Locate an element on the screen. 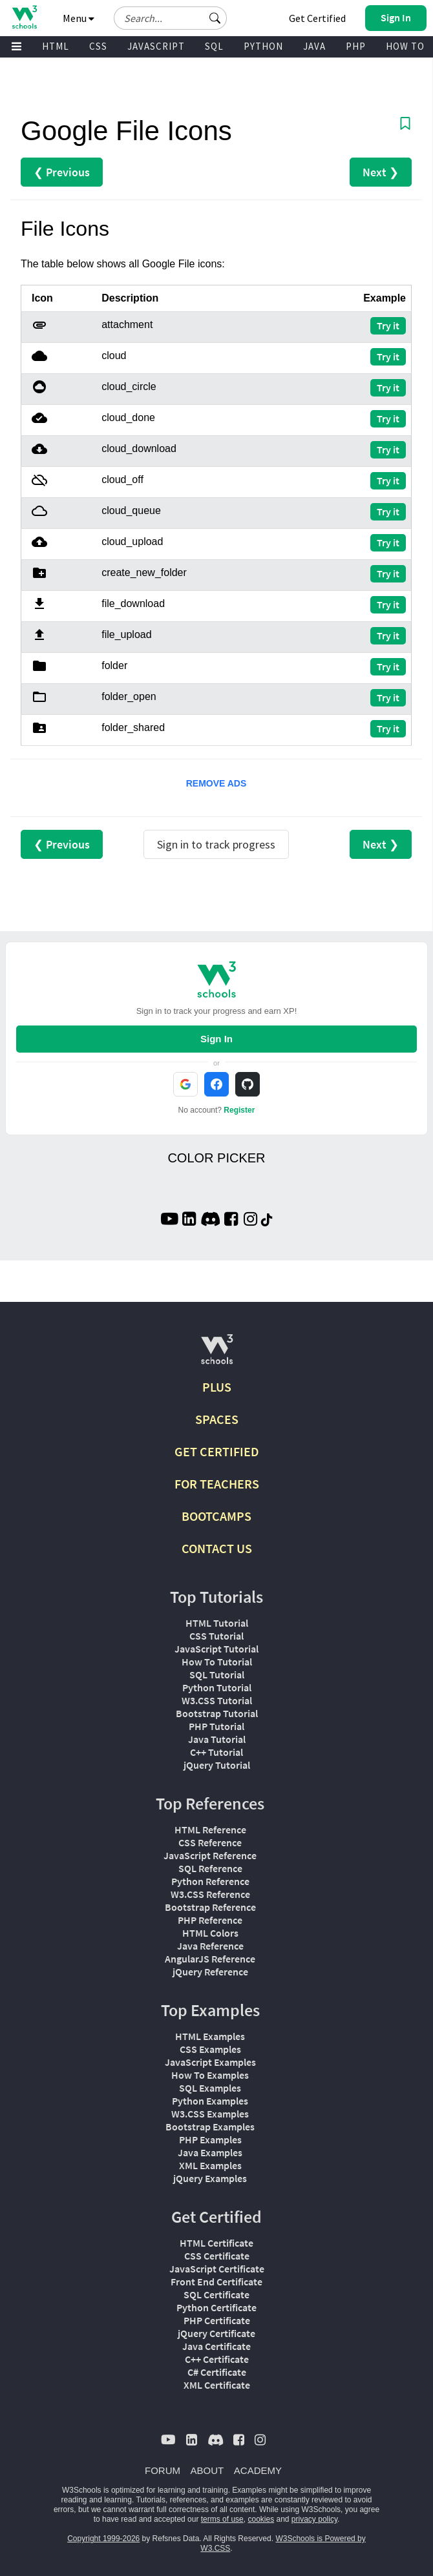 The image size is (433, 2576). W3.CSS Tutorial is located at coordinates (217, 1700).